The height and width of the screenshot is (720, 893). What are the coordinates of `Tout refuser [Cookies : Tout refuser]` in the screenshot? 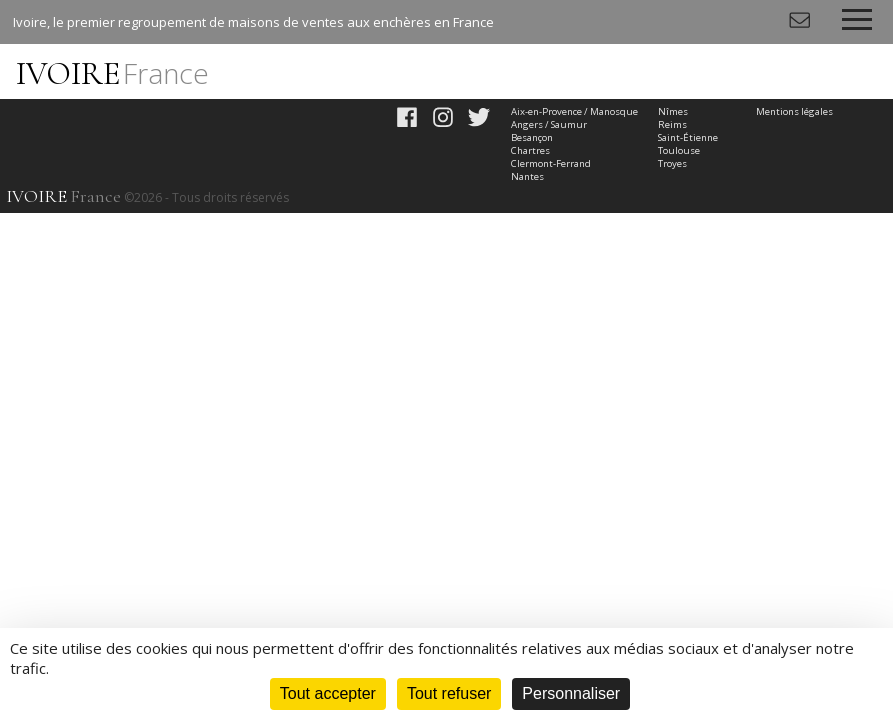 It's located at (449, 693).